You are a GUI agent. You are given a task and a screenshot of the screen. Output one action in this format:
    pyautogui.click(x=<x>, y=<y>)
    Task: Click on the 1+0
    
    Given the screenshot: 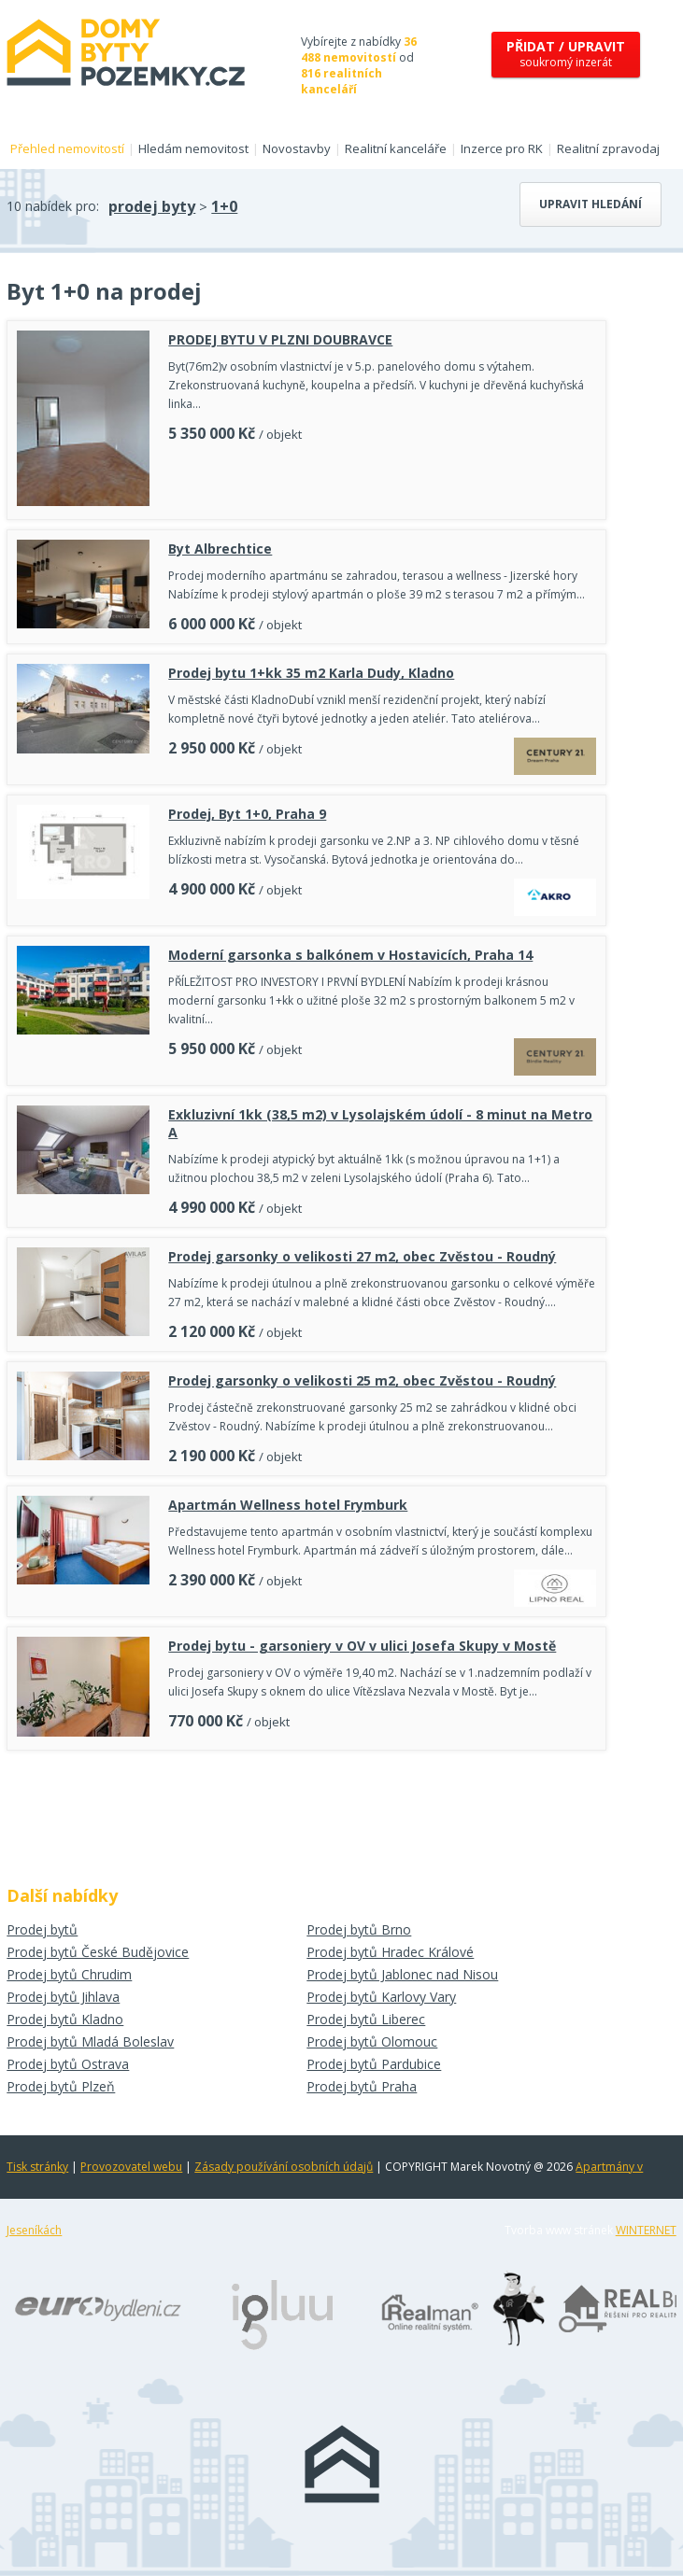 What is the action you would take?
    pyautogui.click(x=224, y=206)
    